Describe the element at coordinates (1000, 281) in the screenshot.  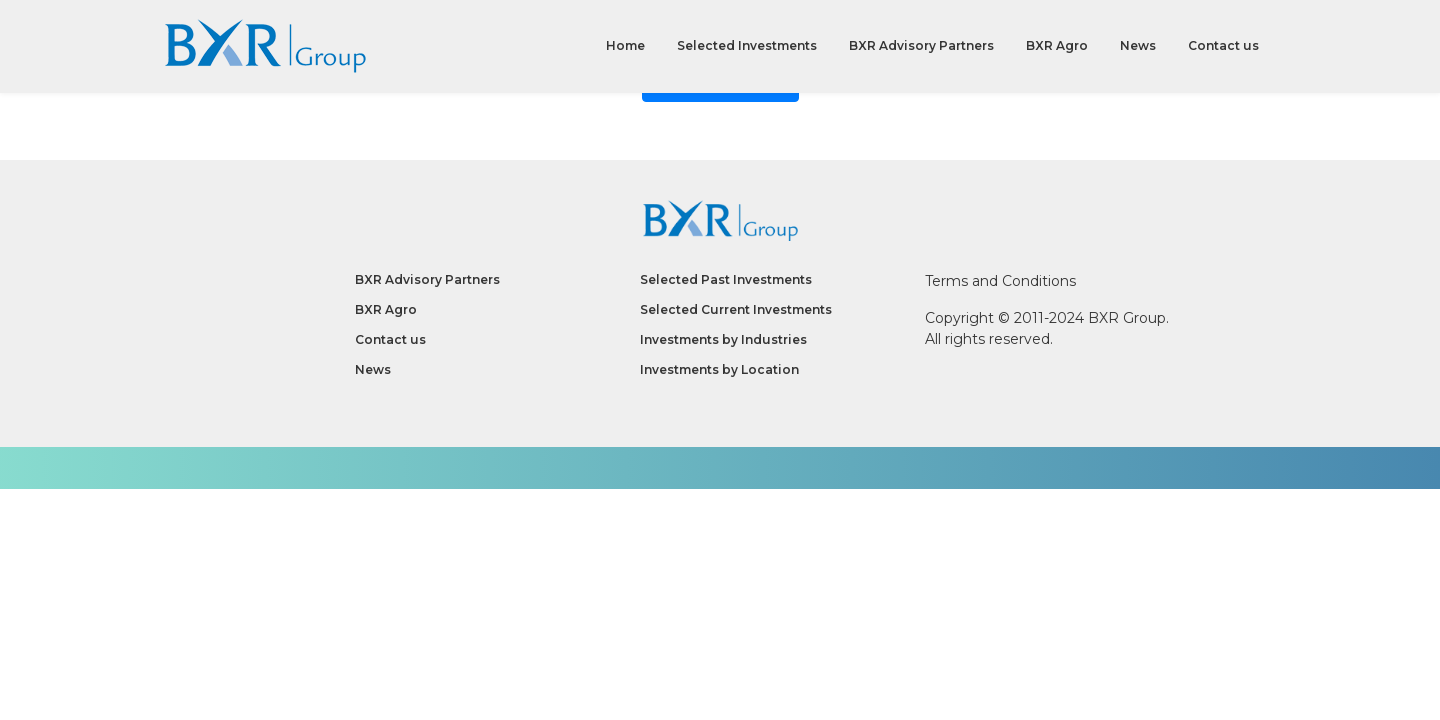
I see `Terms and Conditions` at that location.